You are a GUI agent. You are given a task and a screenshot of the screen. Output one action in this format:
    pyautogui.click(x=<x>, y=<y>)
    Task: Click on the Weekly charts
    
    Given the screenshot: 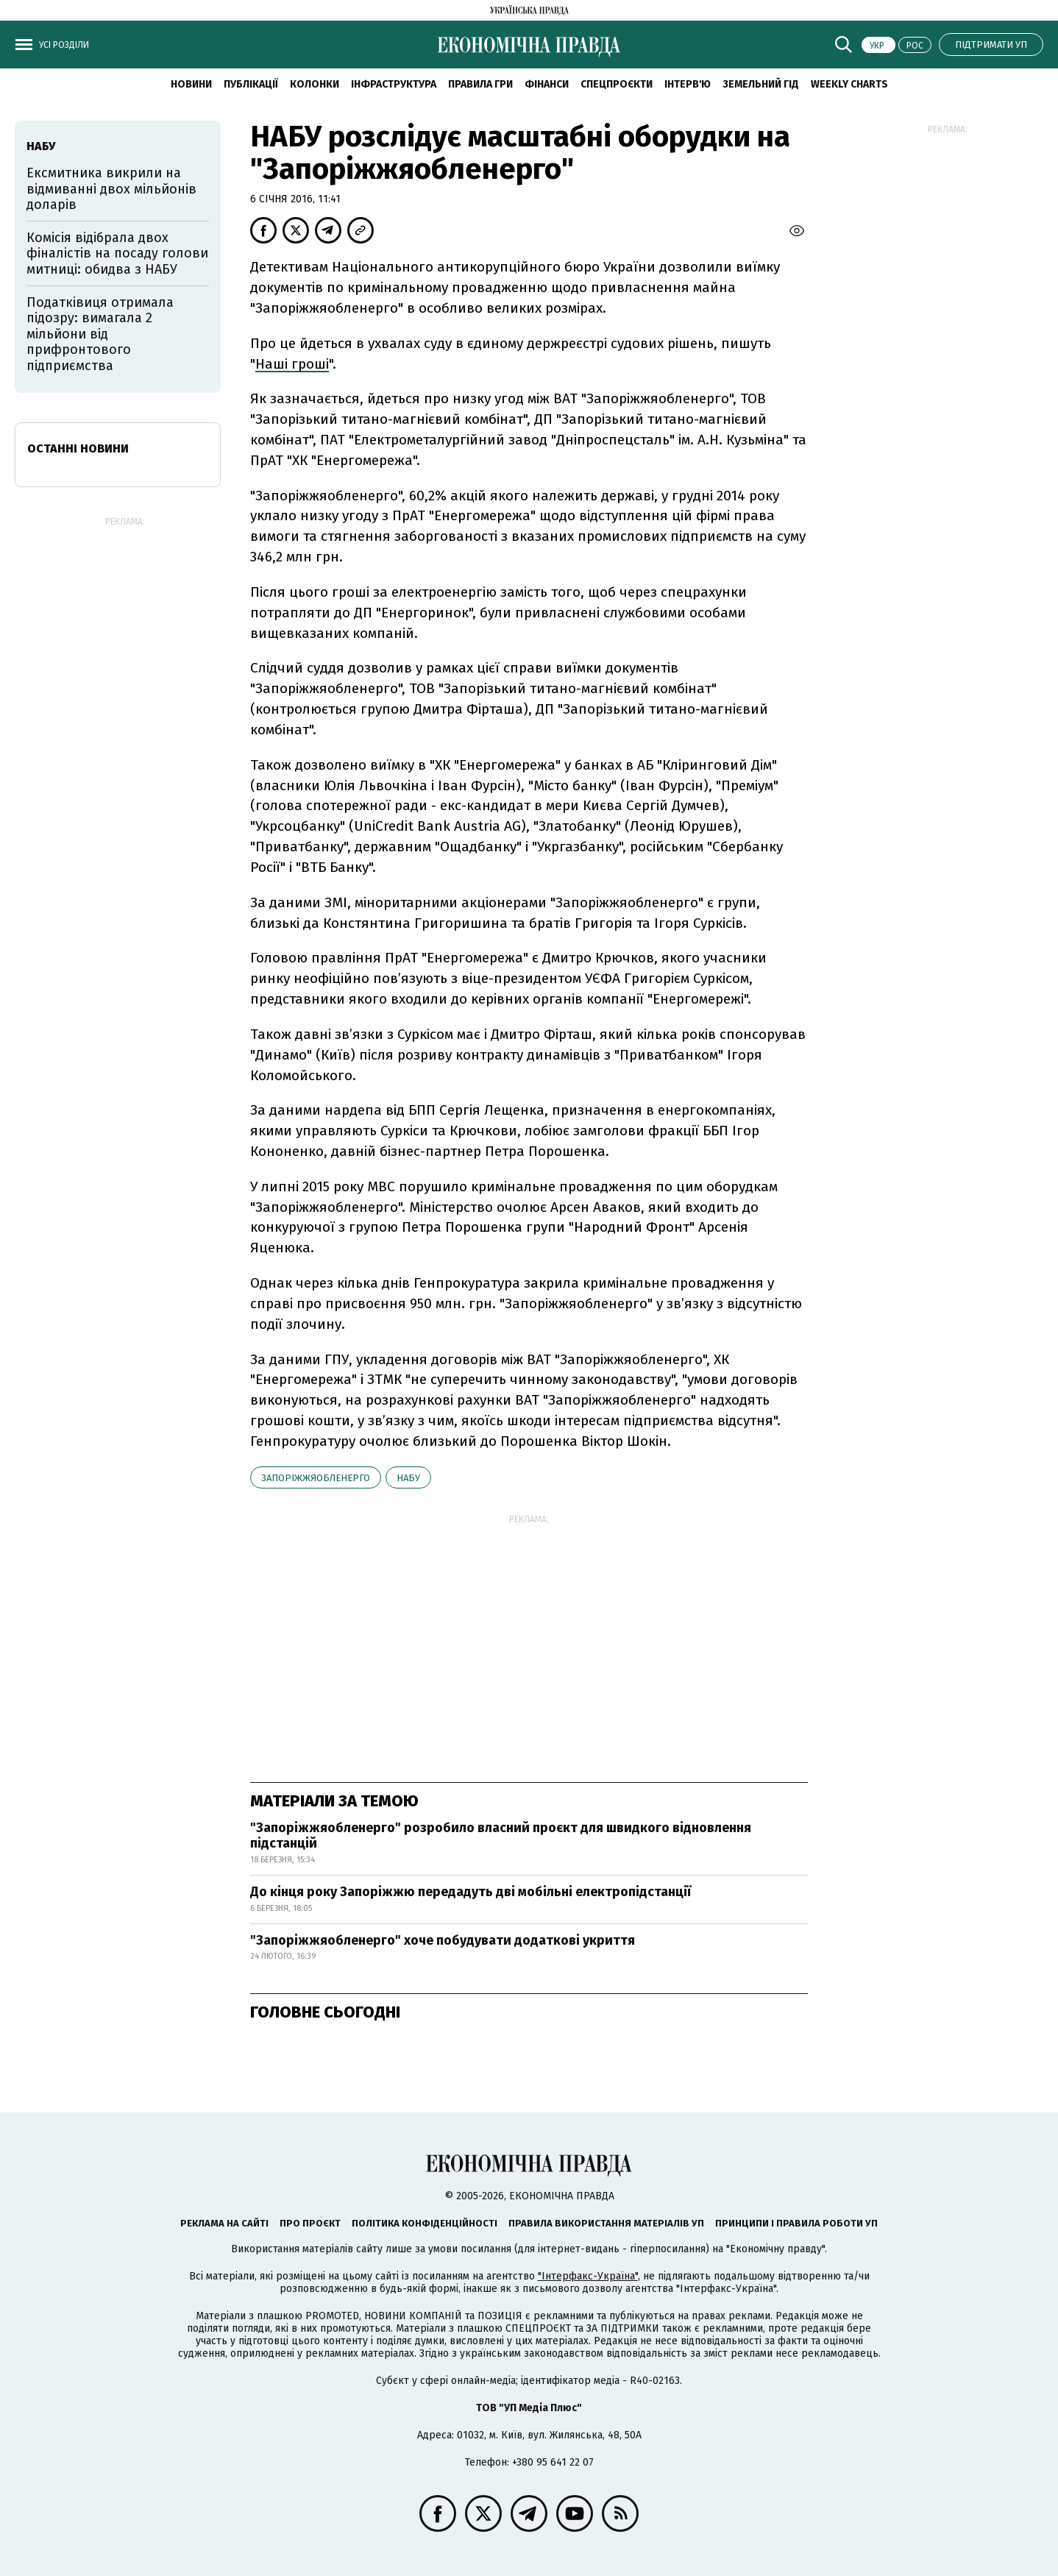 What is the action you would take?
    pyautogui.click(x=849, y=84)
    